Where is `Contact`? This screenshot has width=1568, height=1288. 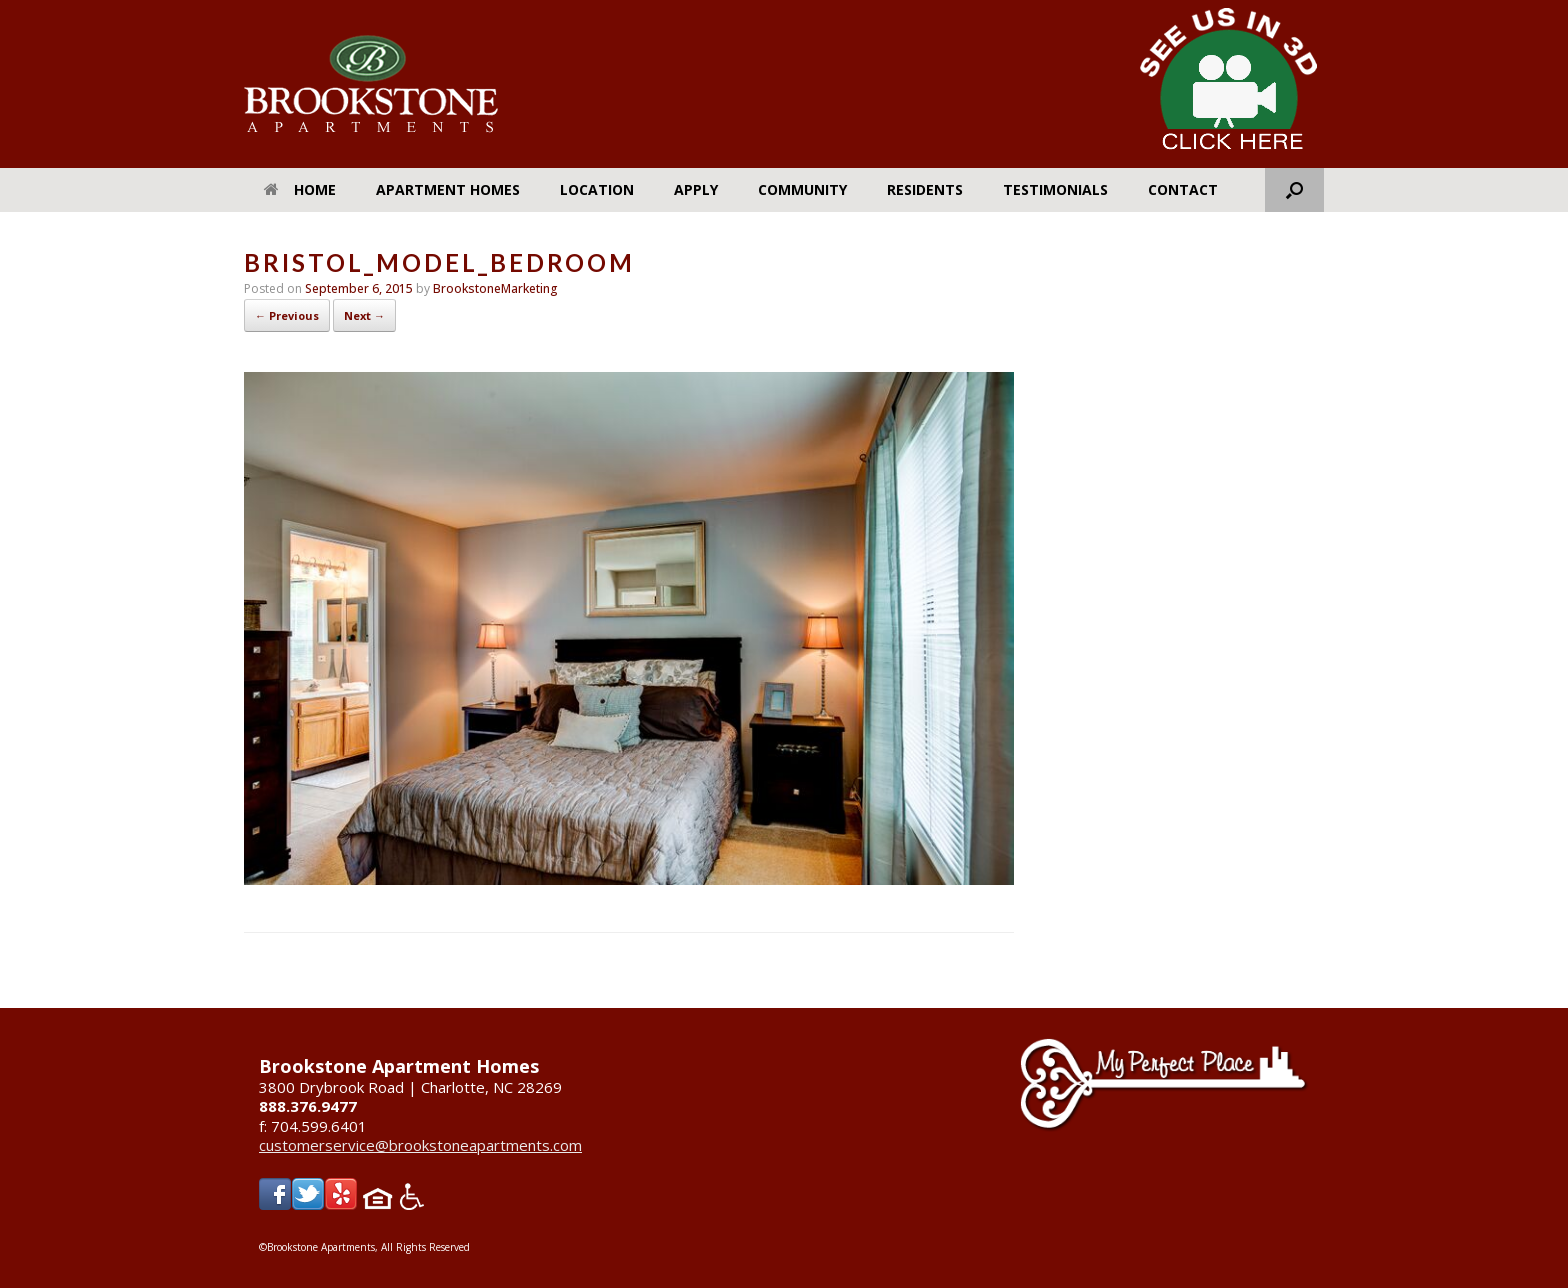 Contact is located at coordinates (1183, 189).